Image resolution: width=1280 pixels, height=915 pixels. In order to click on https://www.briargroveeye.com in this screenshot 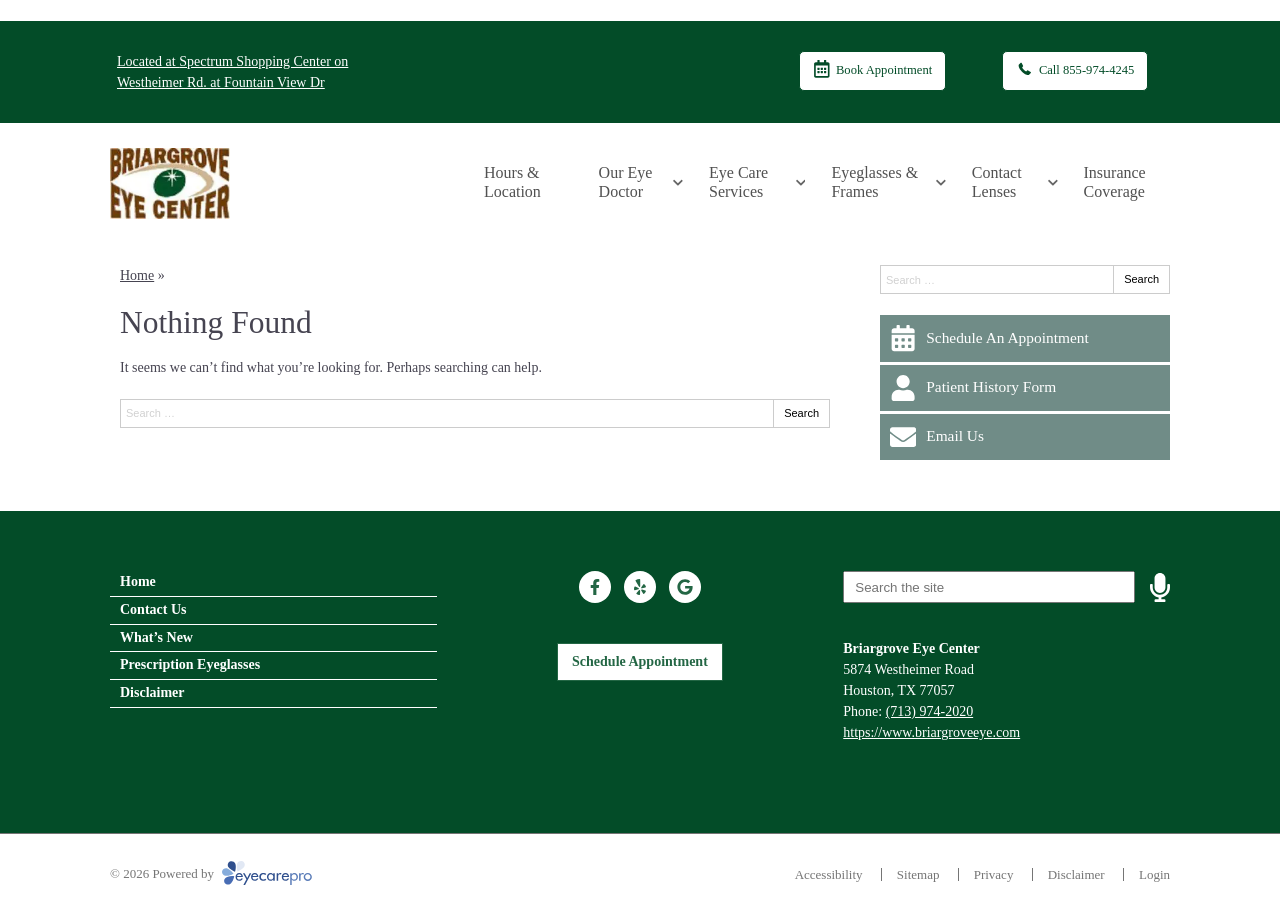, I will do `click(931, 732)`.